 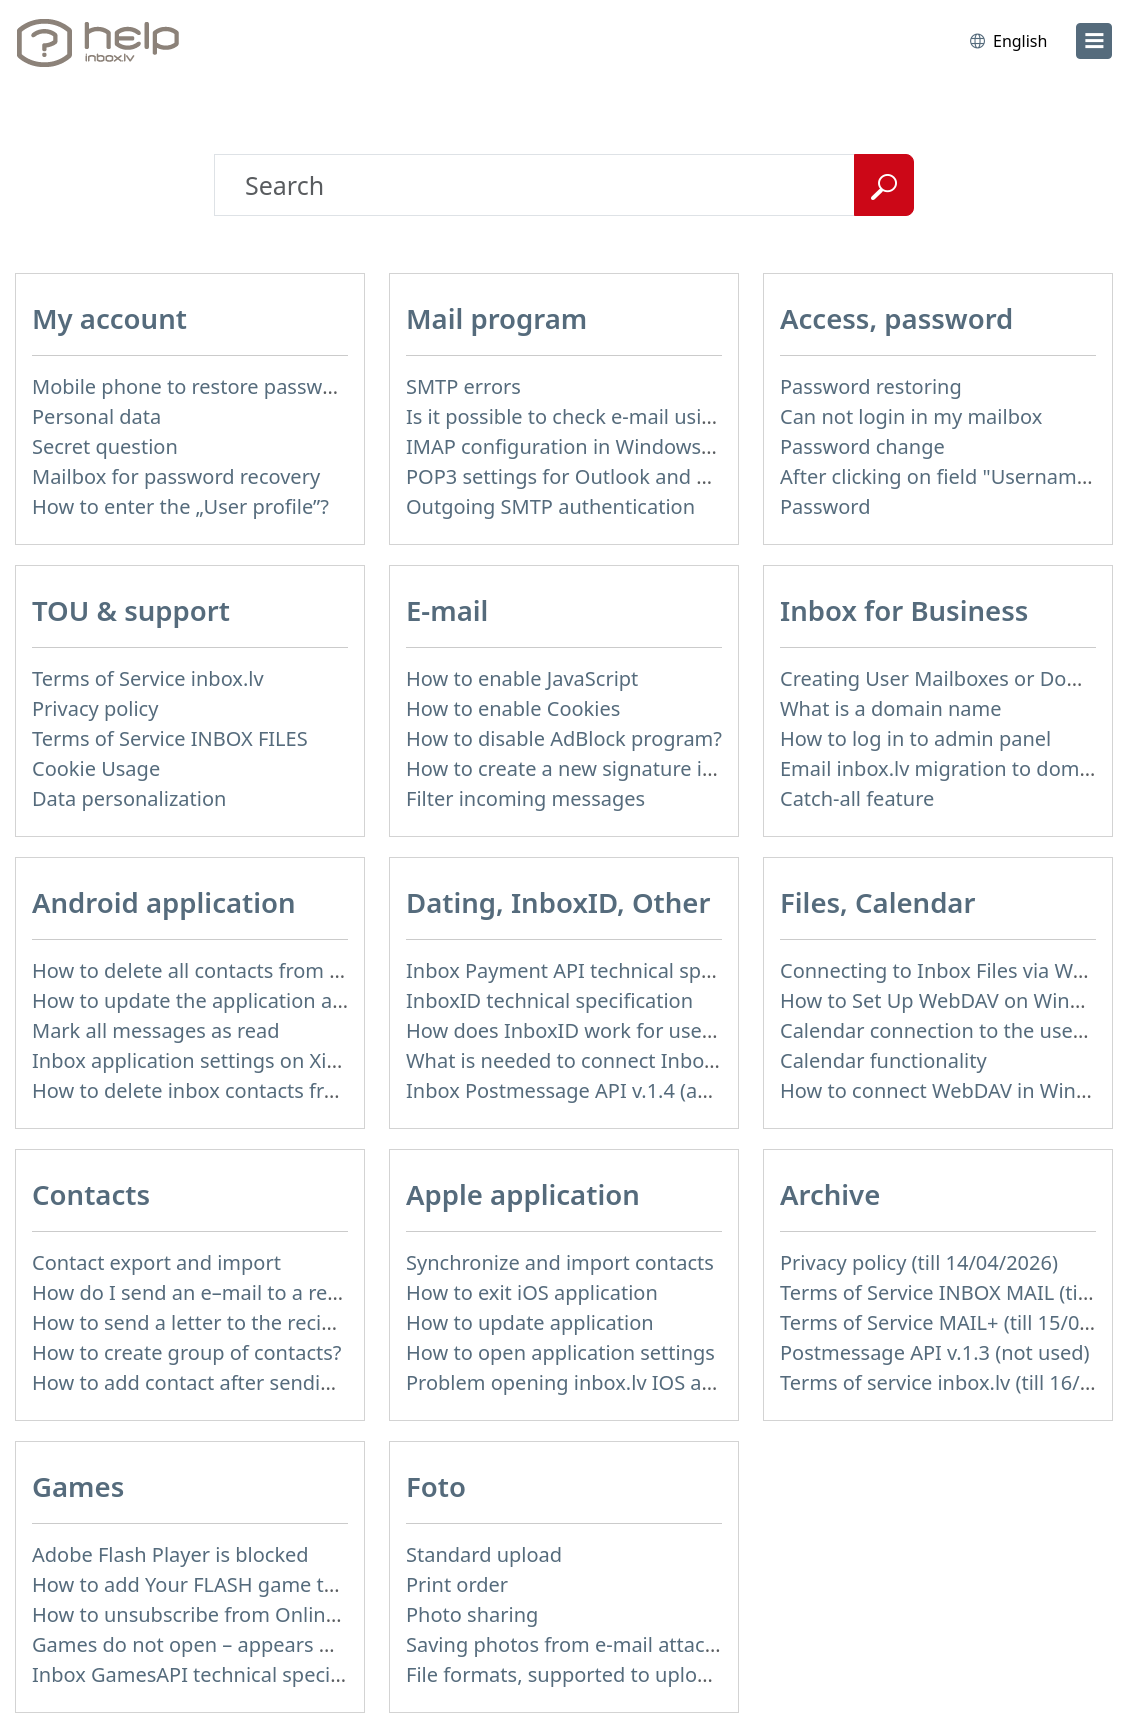 I want to click on Mailbox for password recovery, so click(x=176, y=476).